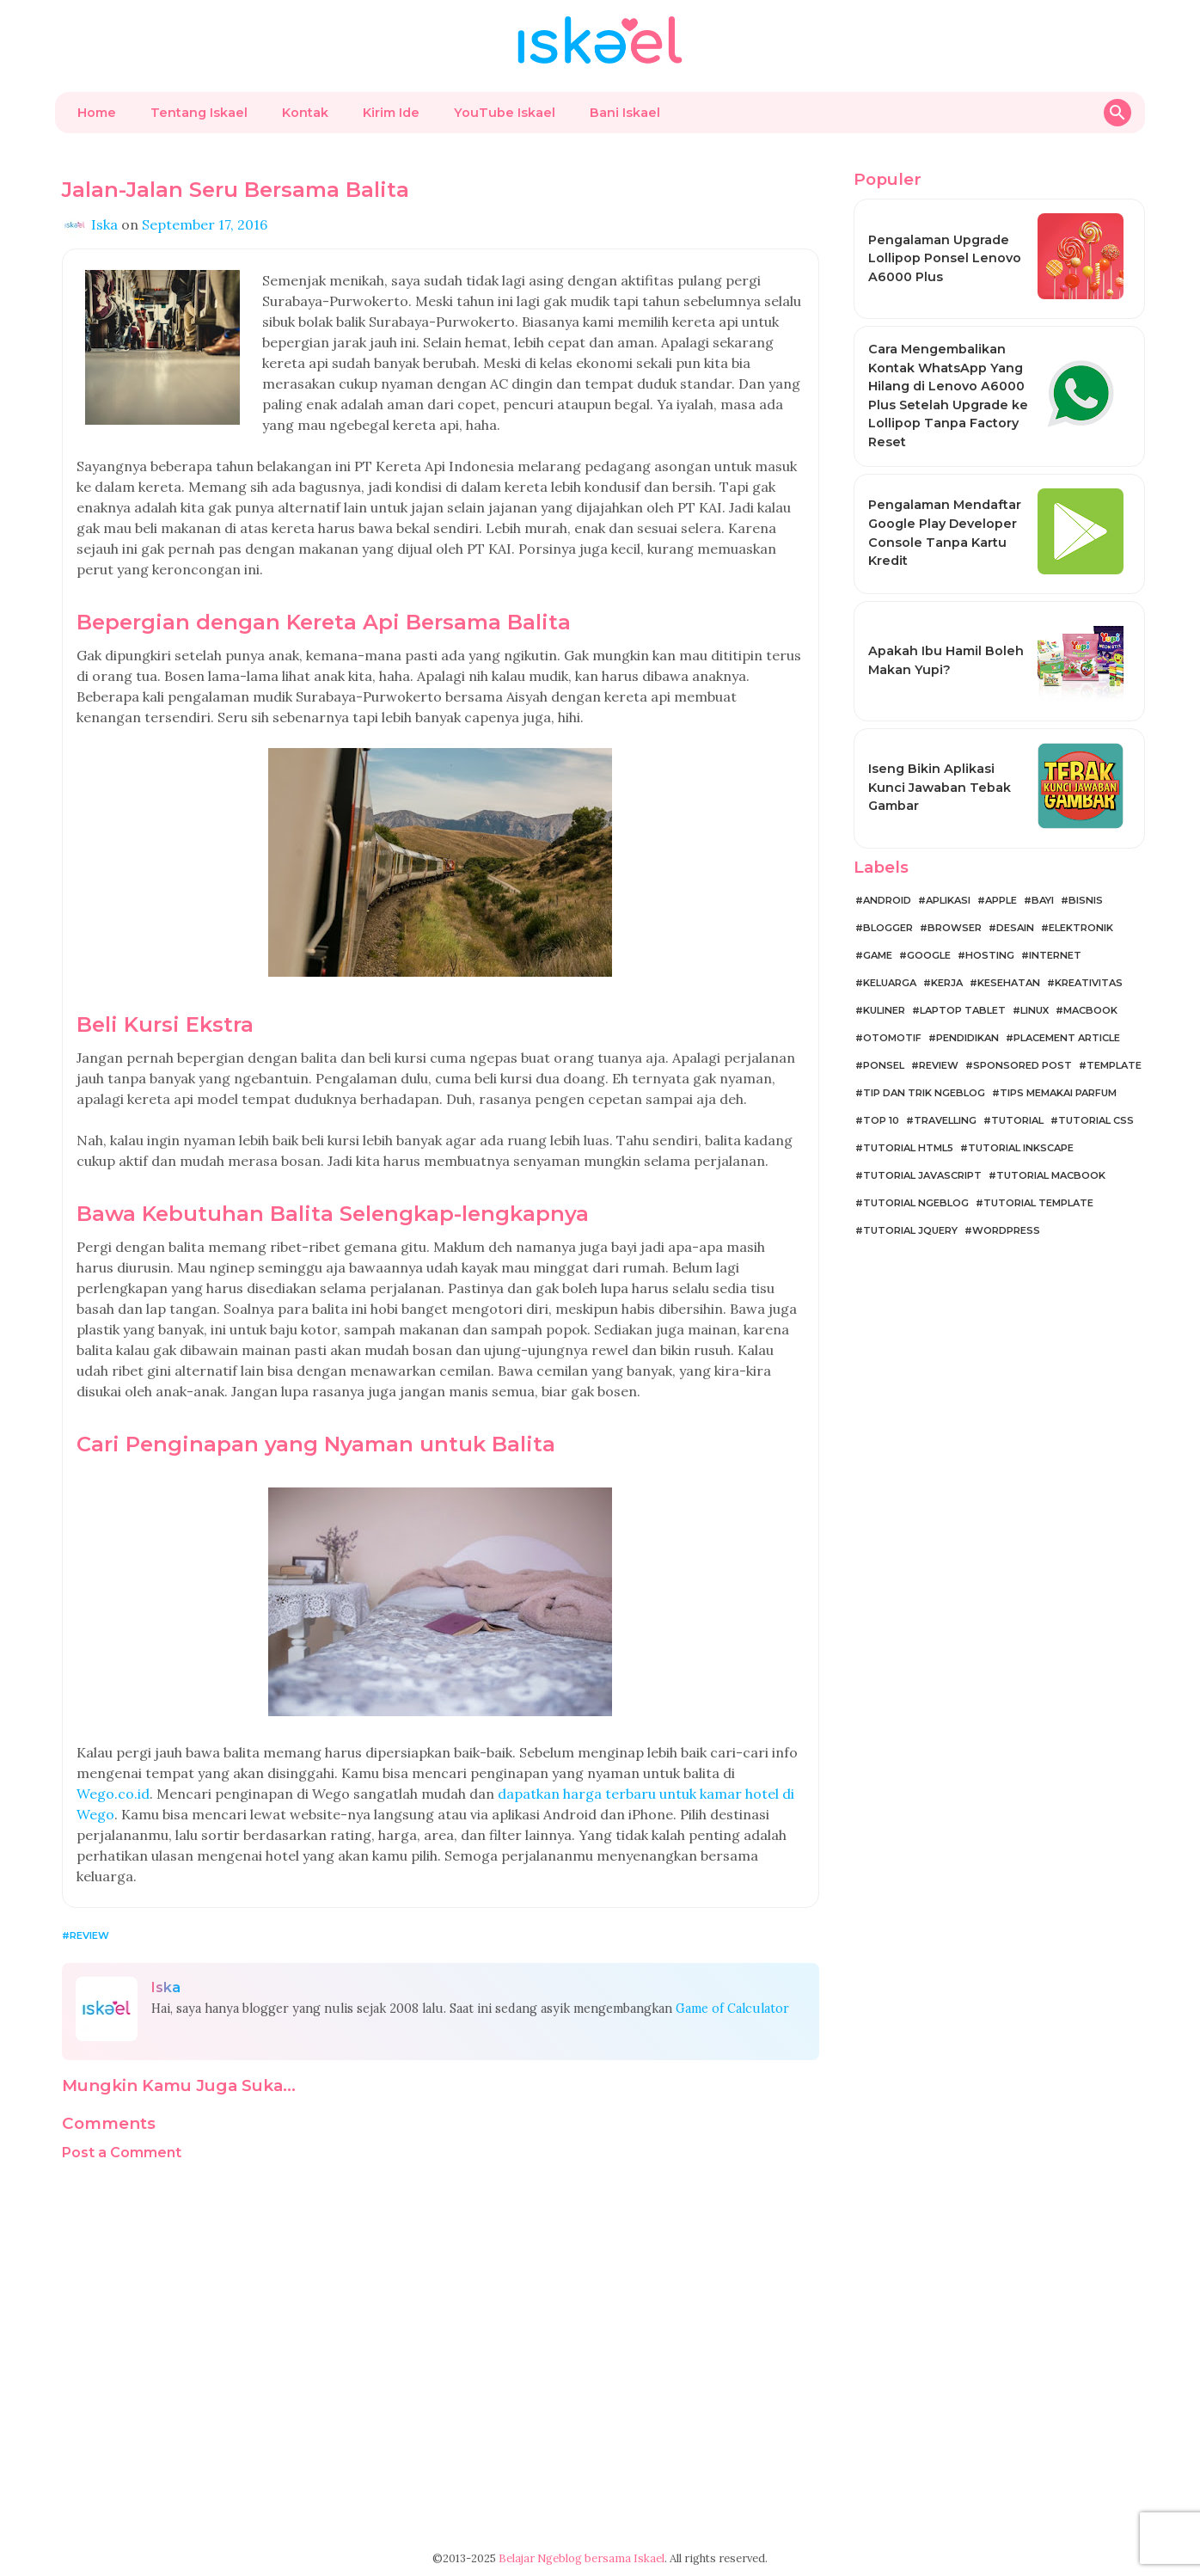 The image size is (1200, 2576). Describe the element at coordinates (1050, 1175) in the screenshot. I see `Tutorial MacBook` at that location.